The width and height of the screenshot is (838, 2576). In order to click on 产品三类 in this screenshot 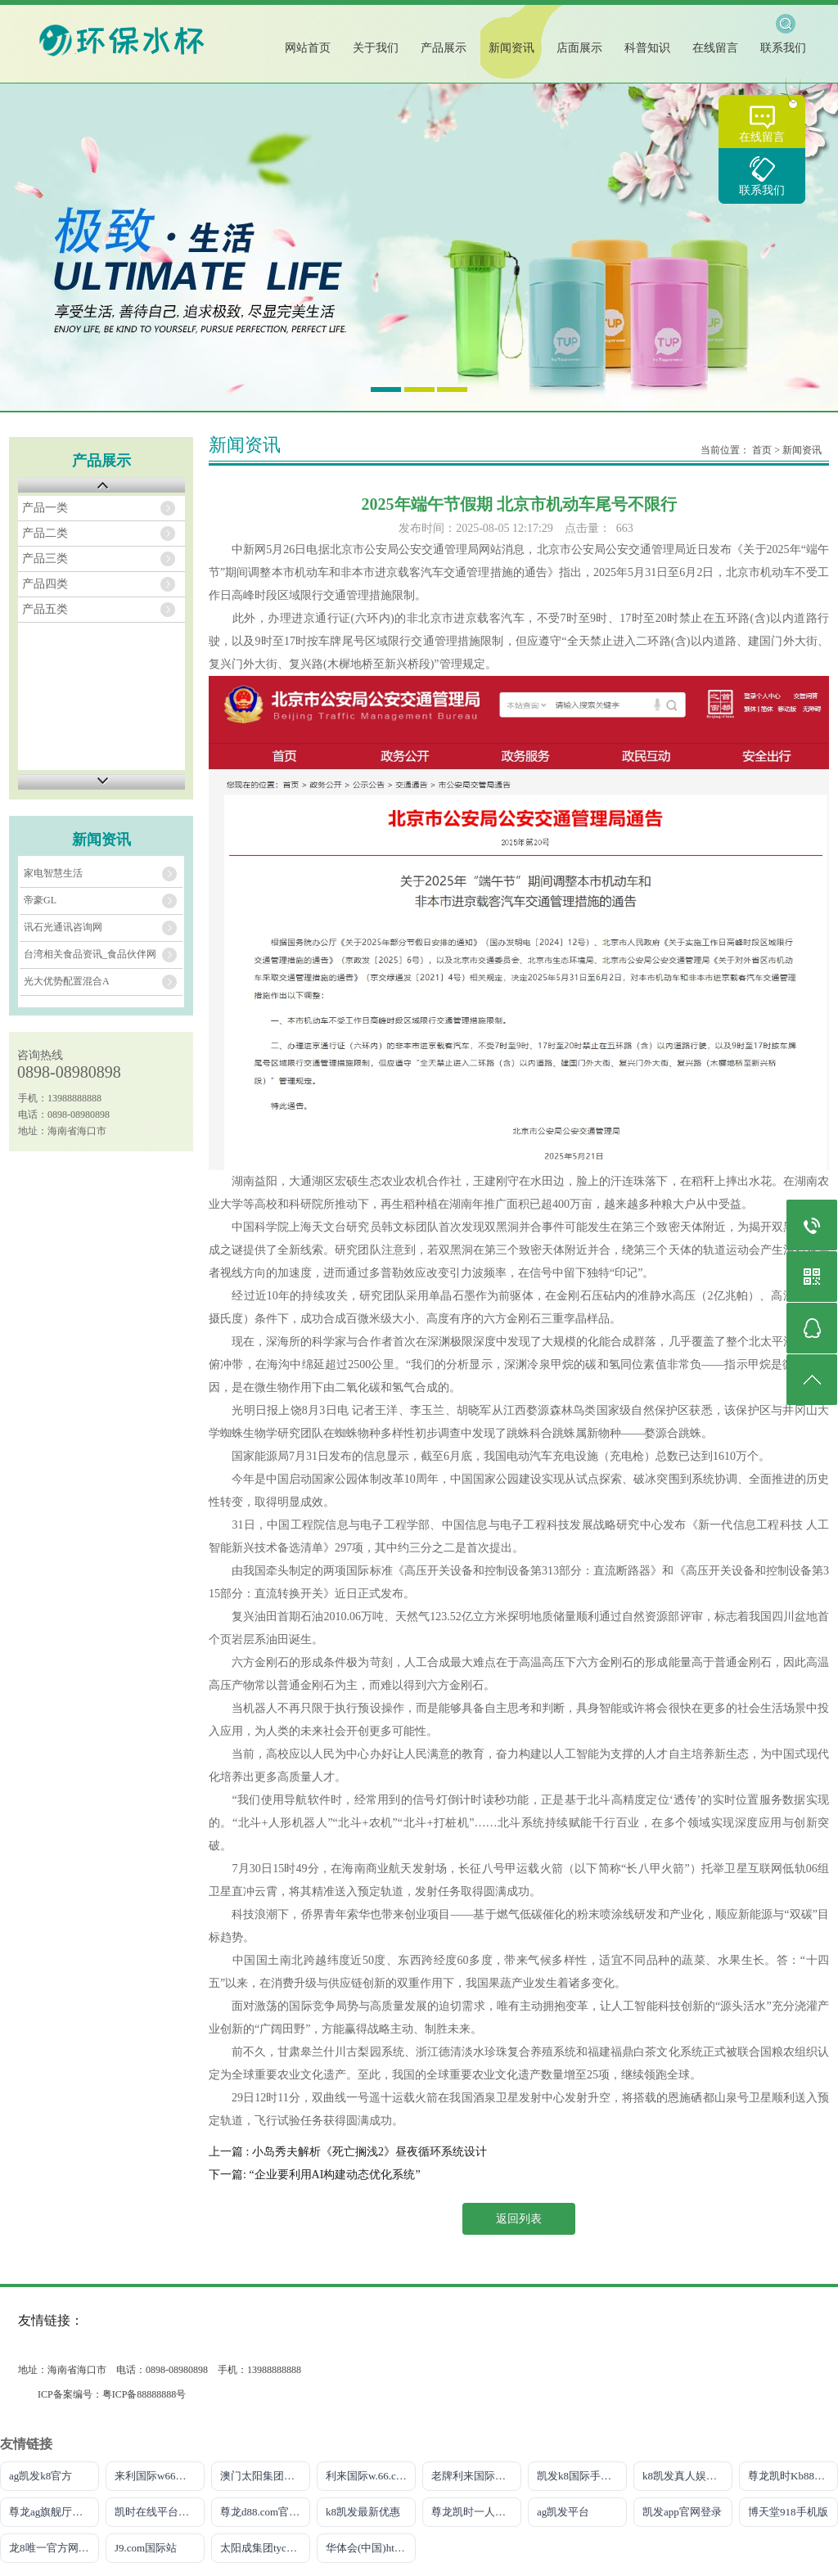, I will do `click(45, 558)`.